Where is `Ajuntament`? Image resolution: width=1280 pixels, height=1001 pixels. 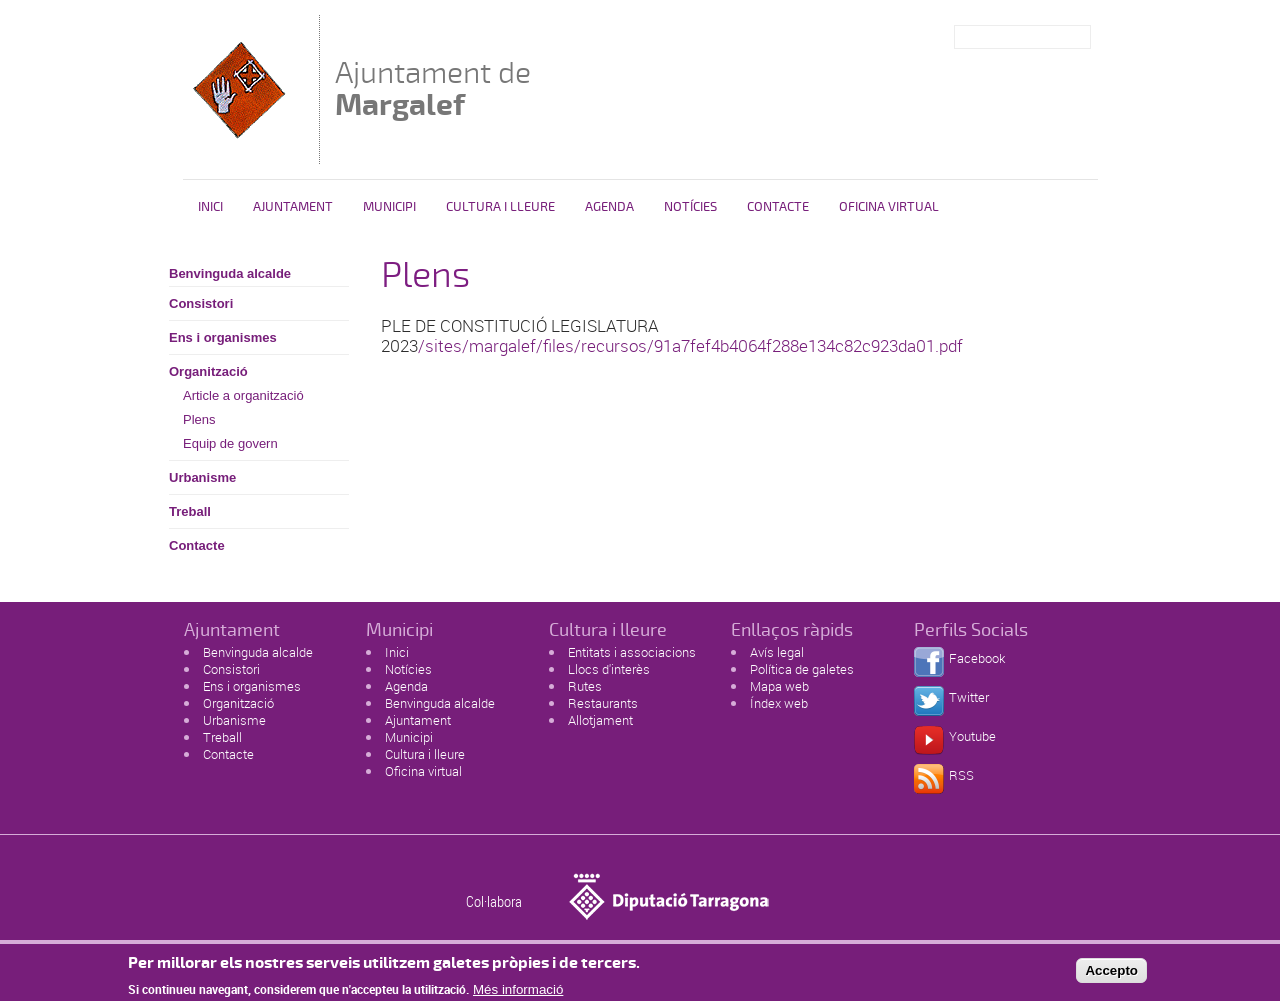
Ajuntament is located at coordinates (293, 207).